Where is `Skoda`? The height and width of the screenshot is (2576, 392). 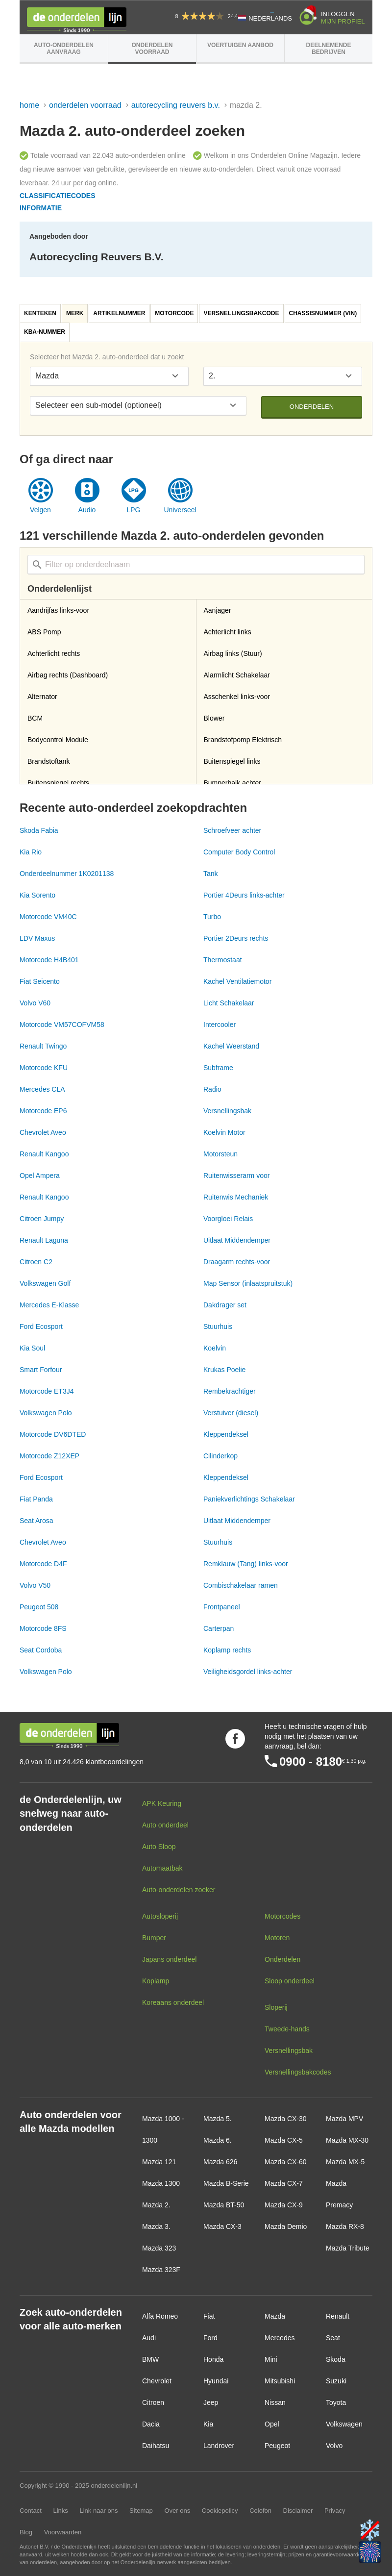
Skoda is located at coordinates (335, 2359).